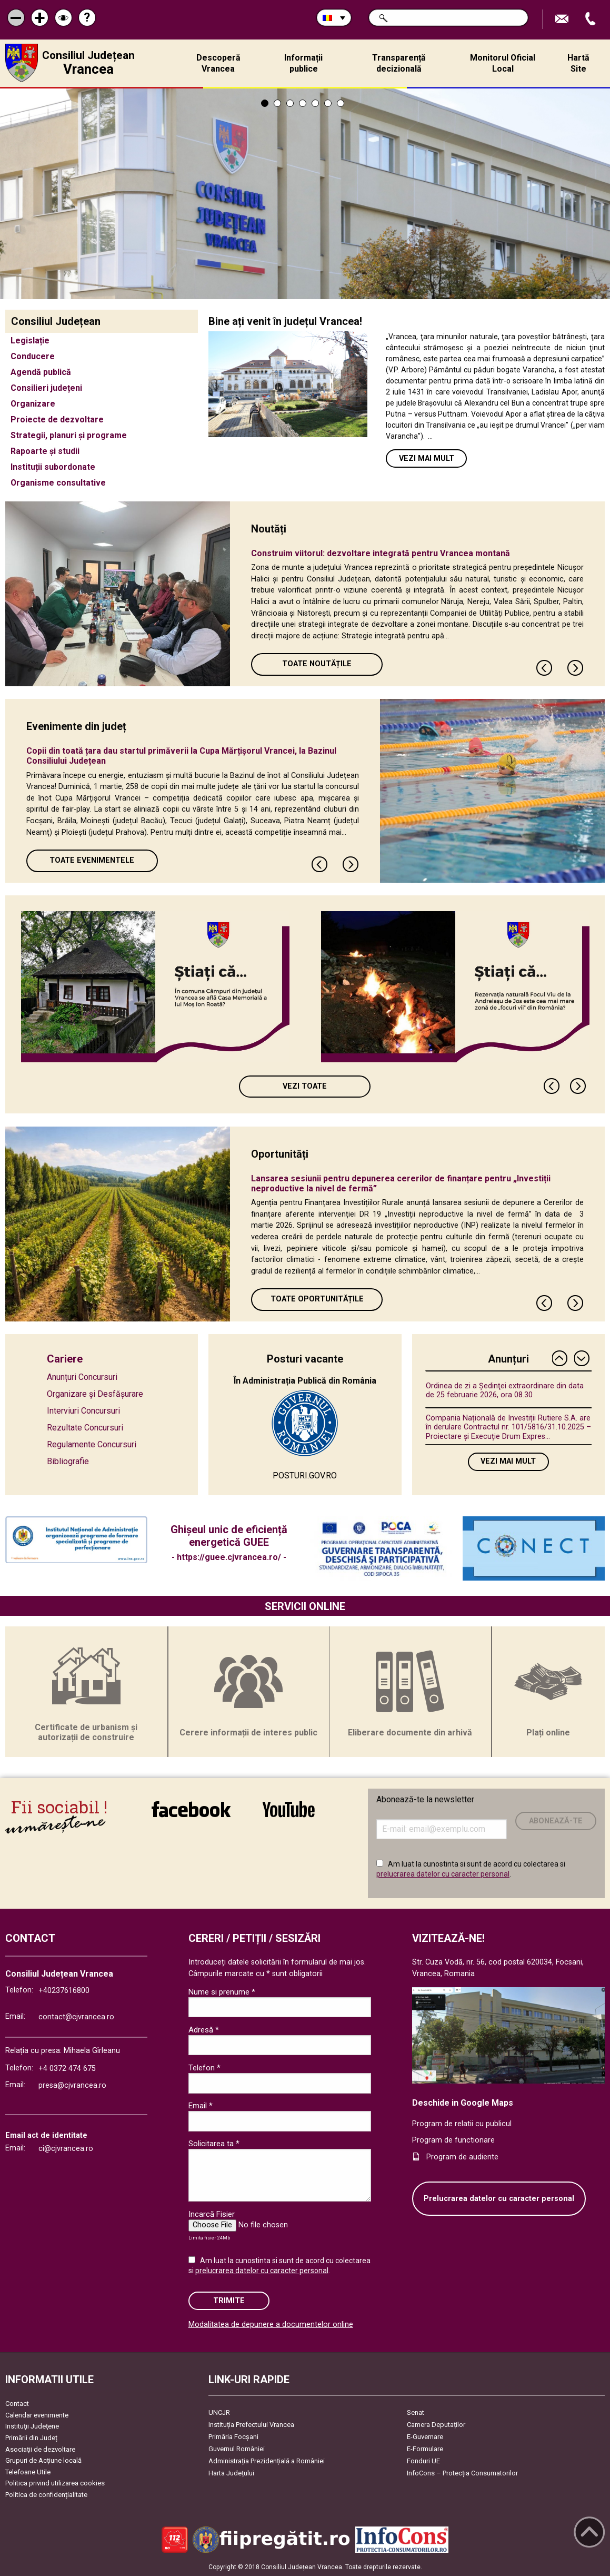 The height and width of the screenshot is (2576, 610). I want to click on 4 [tab], so click(302, 103).